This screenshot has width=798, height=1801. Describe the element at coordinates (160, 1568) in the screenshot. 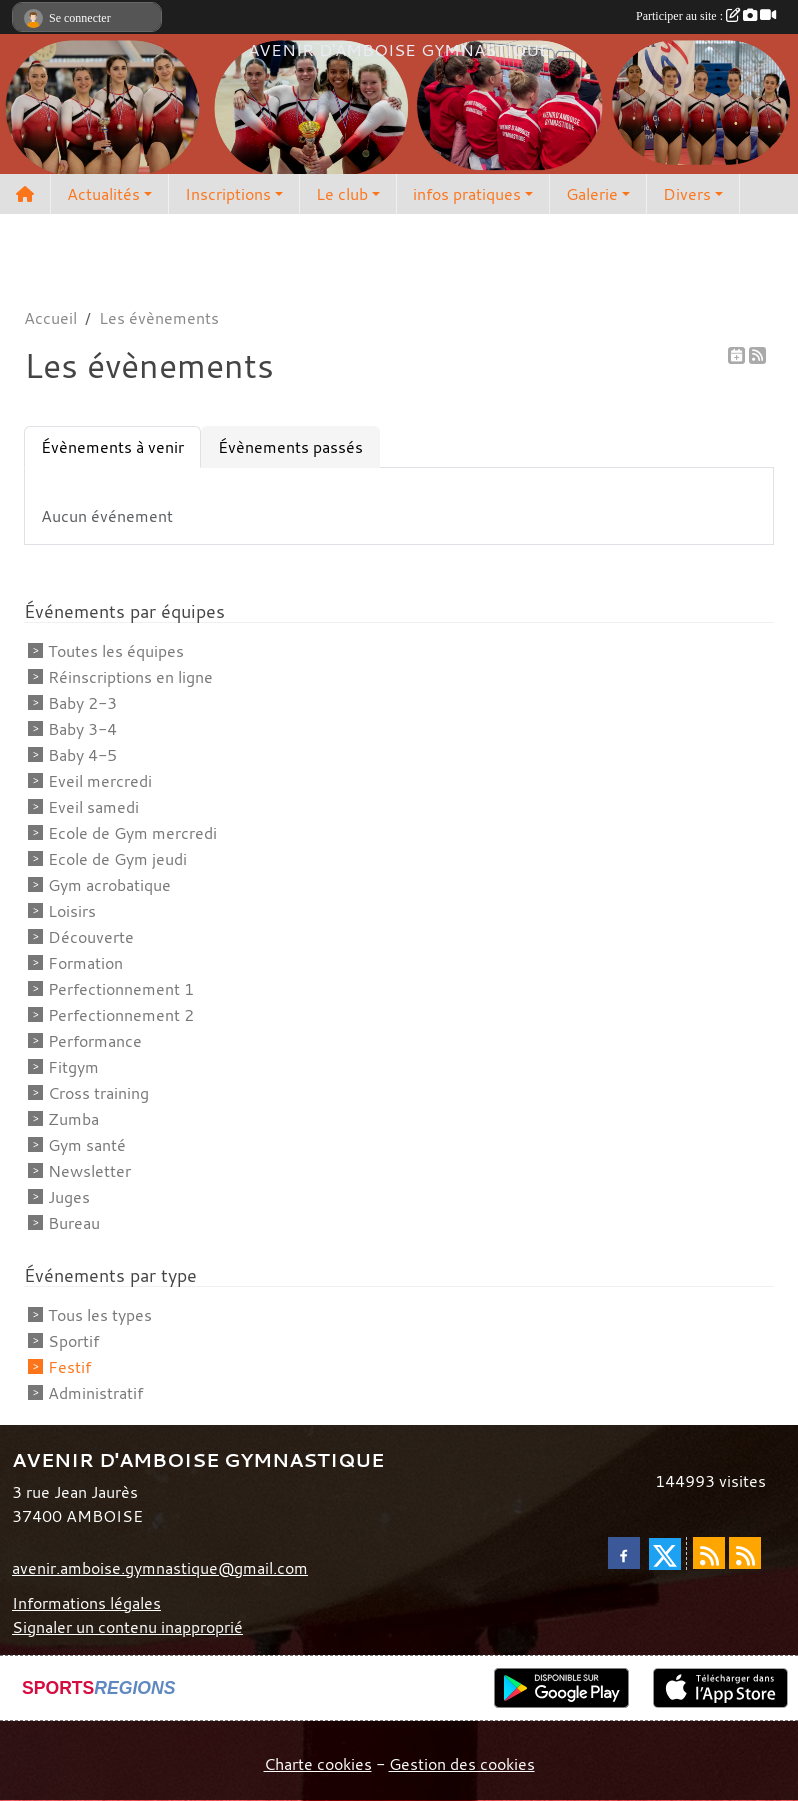

I see `avenir.amboise.gymnastique@gmail.com` at that location.